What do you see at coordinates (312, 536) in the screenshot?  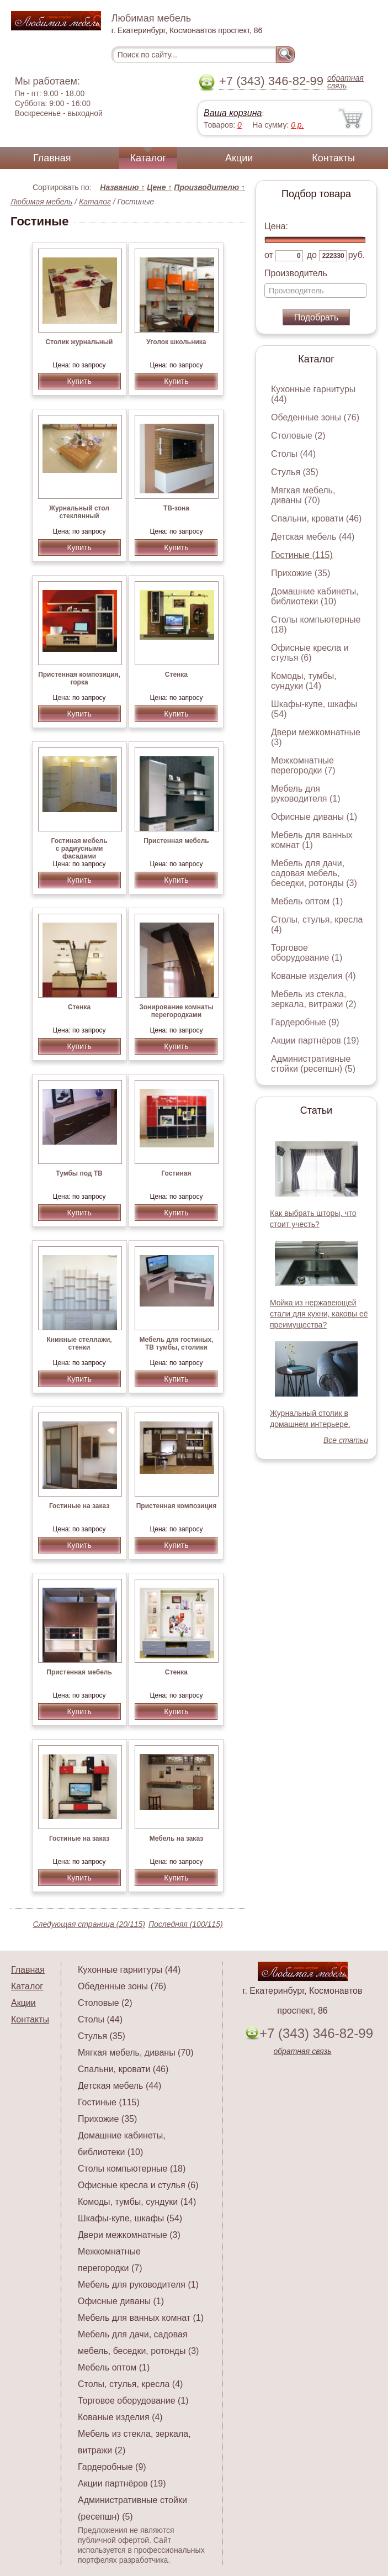 I see `Детская мебель (44)` at bounding box center [312, 536].